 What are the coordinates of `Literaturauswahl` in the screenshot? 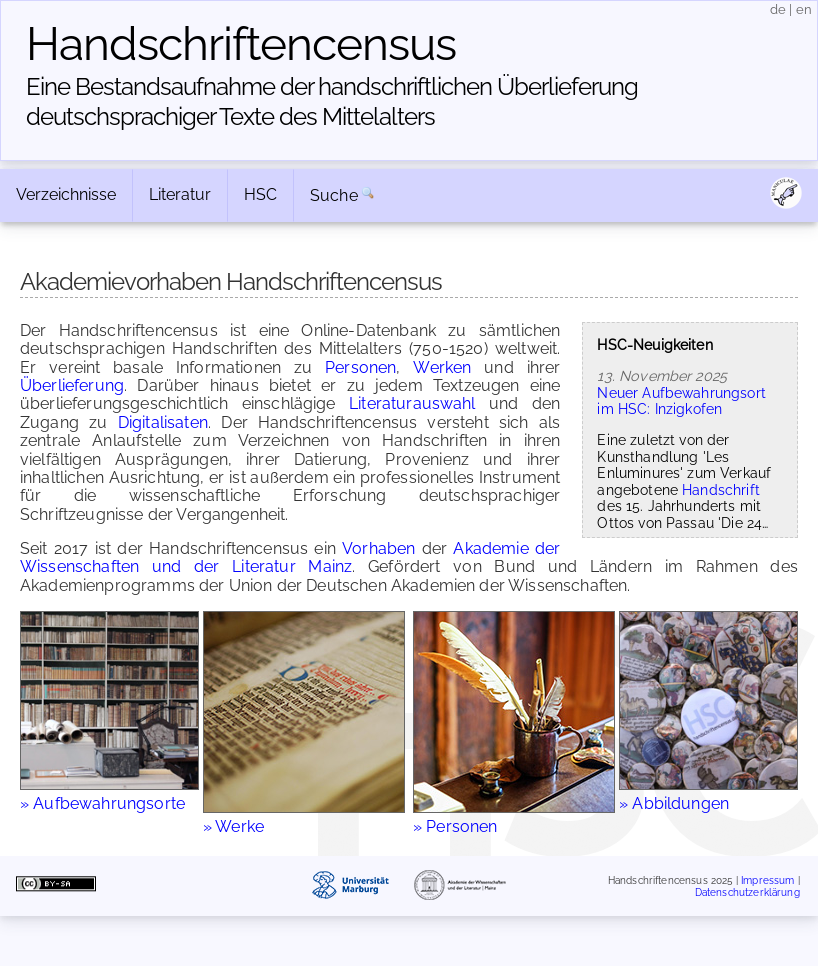 It's located at (412, 403).